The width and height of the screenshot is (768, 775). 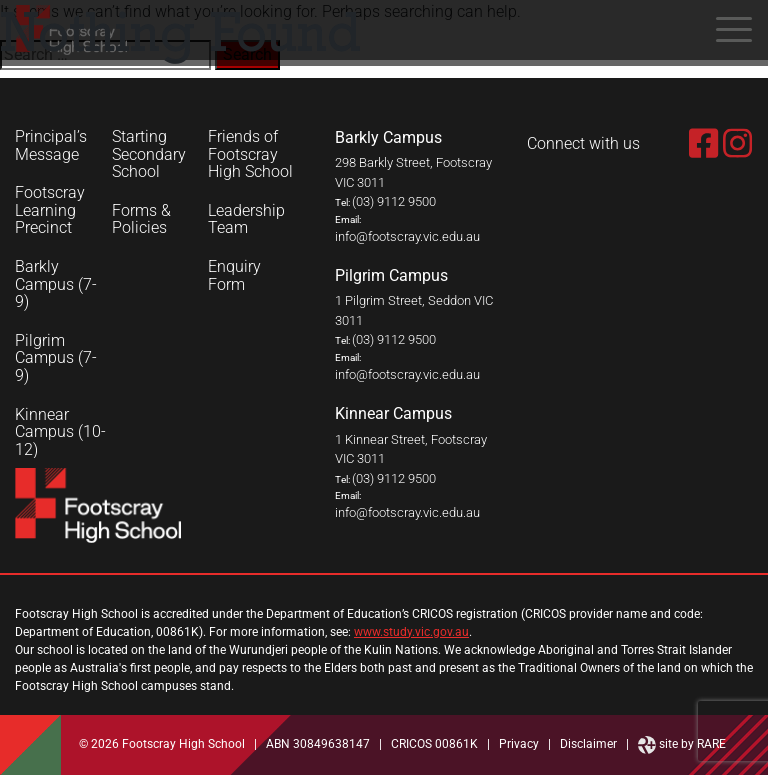 I want to click on Footscray Learning Precinct, so click(x=50, y=210).